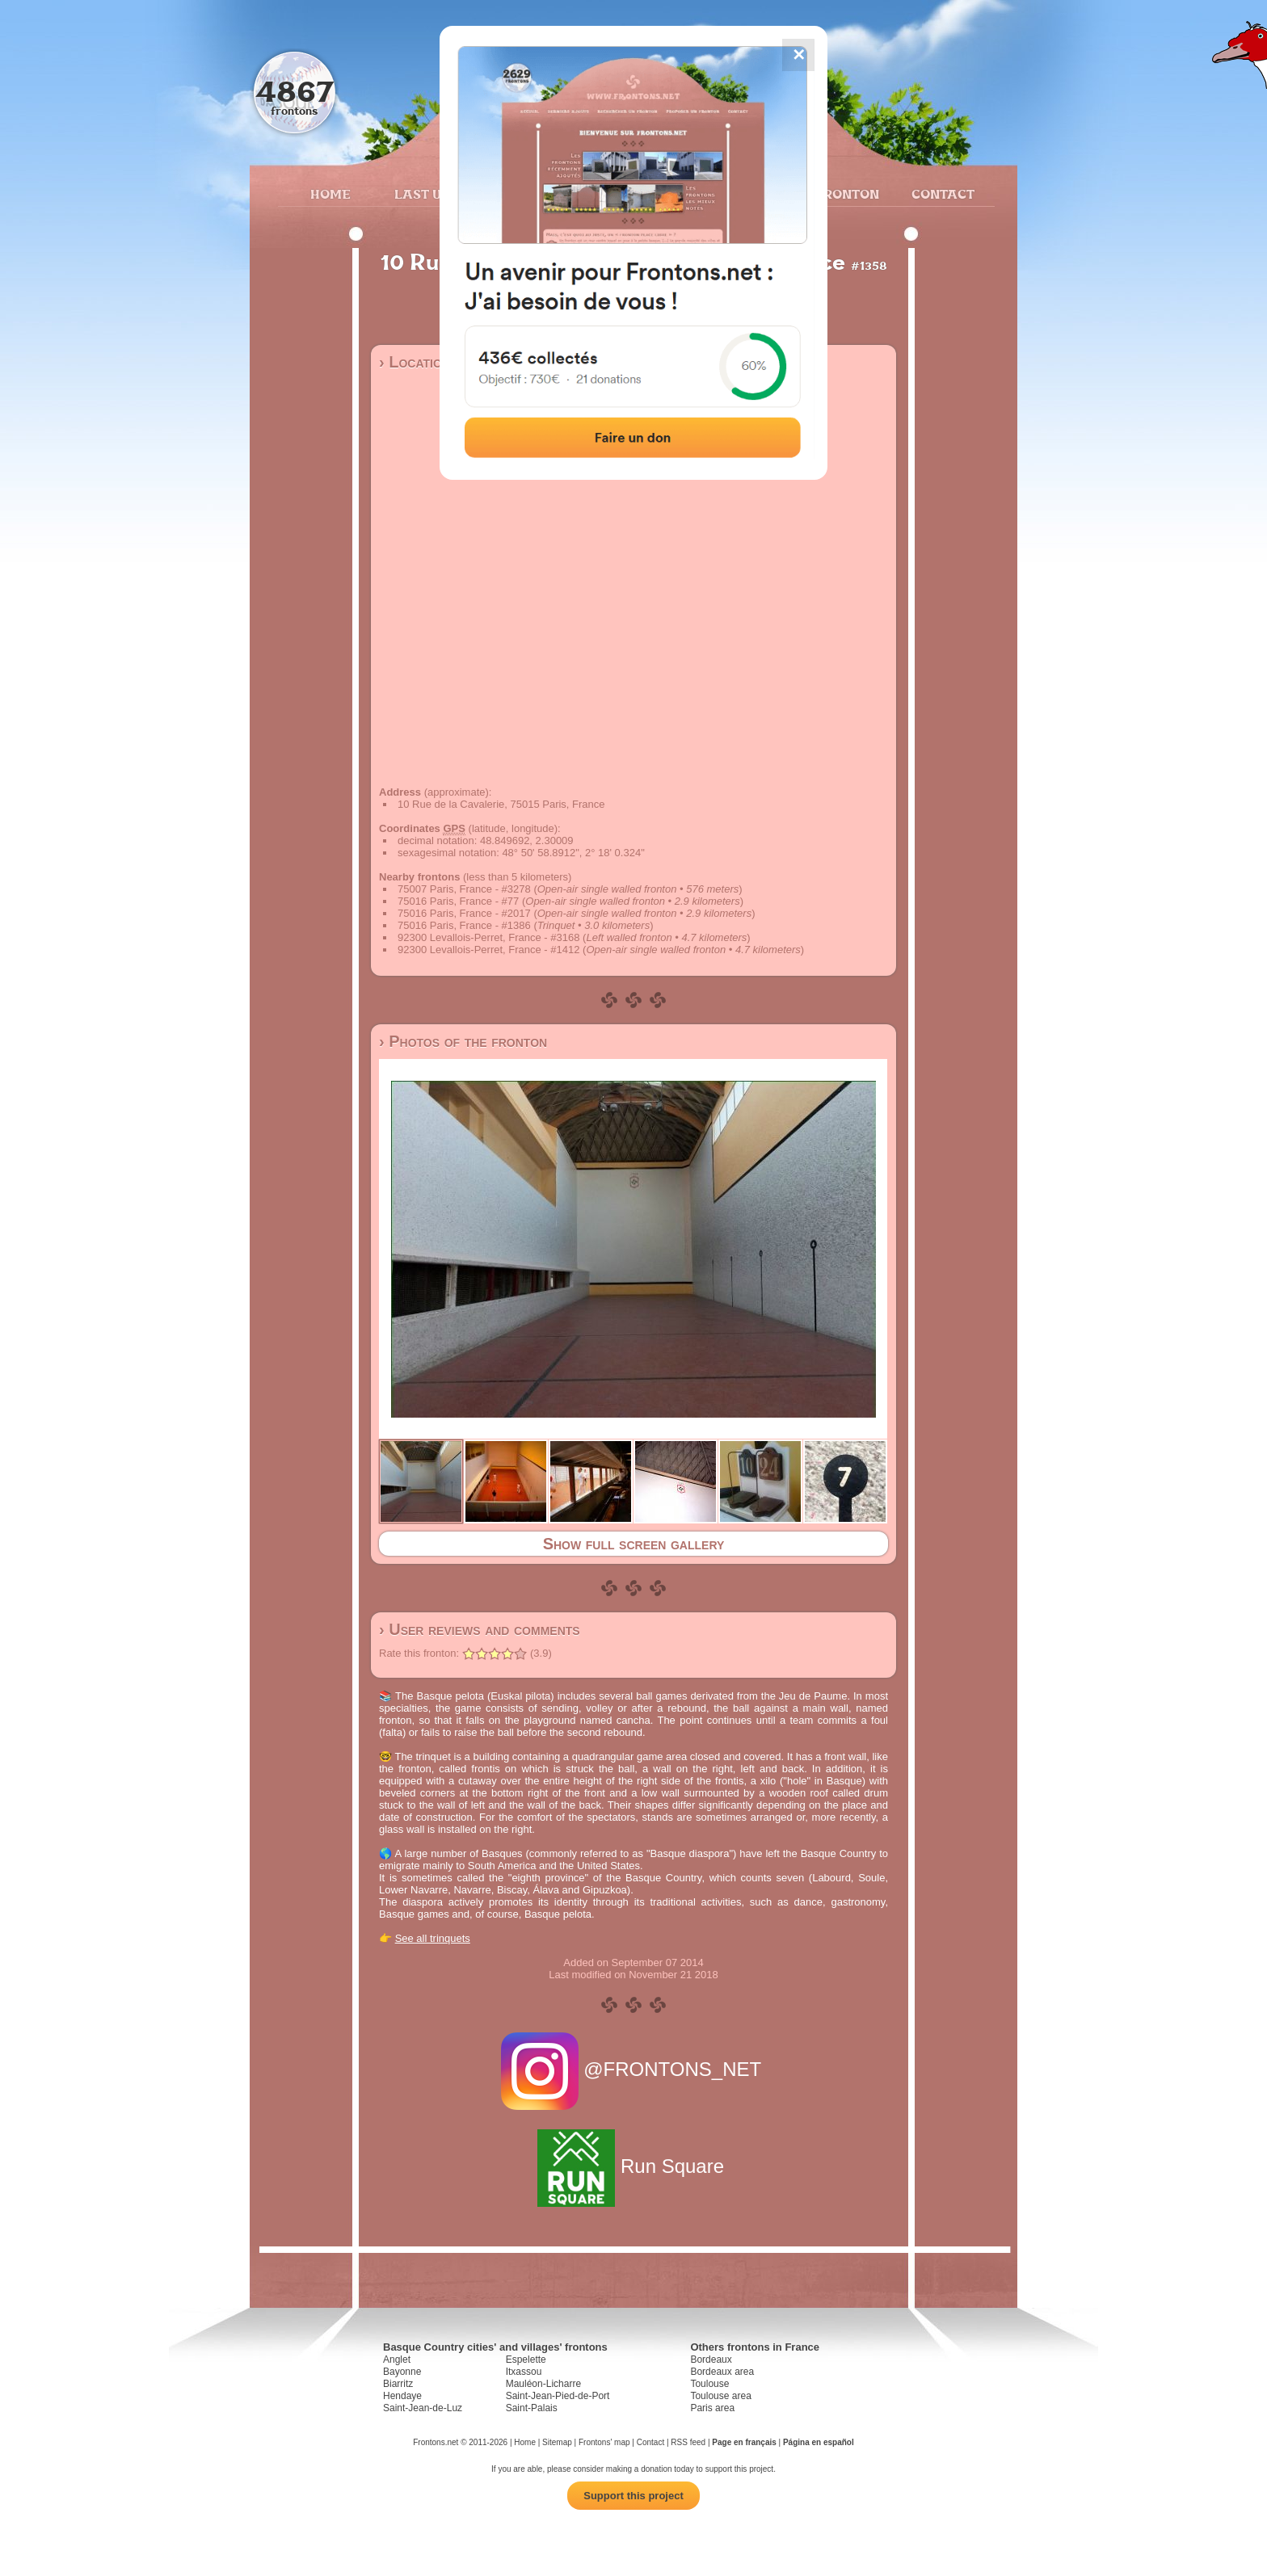 Image resolution: width=1267 pixels, height=2576 pixels. I want to click on 75007 Paris, France - #3278, so click(464, 889).